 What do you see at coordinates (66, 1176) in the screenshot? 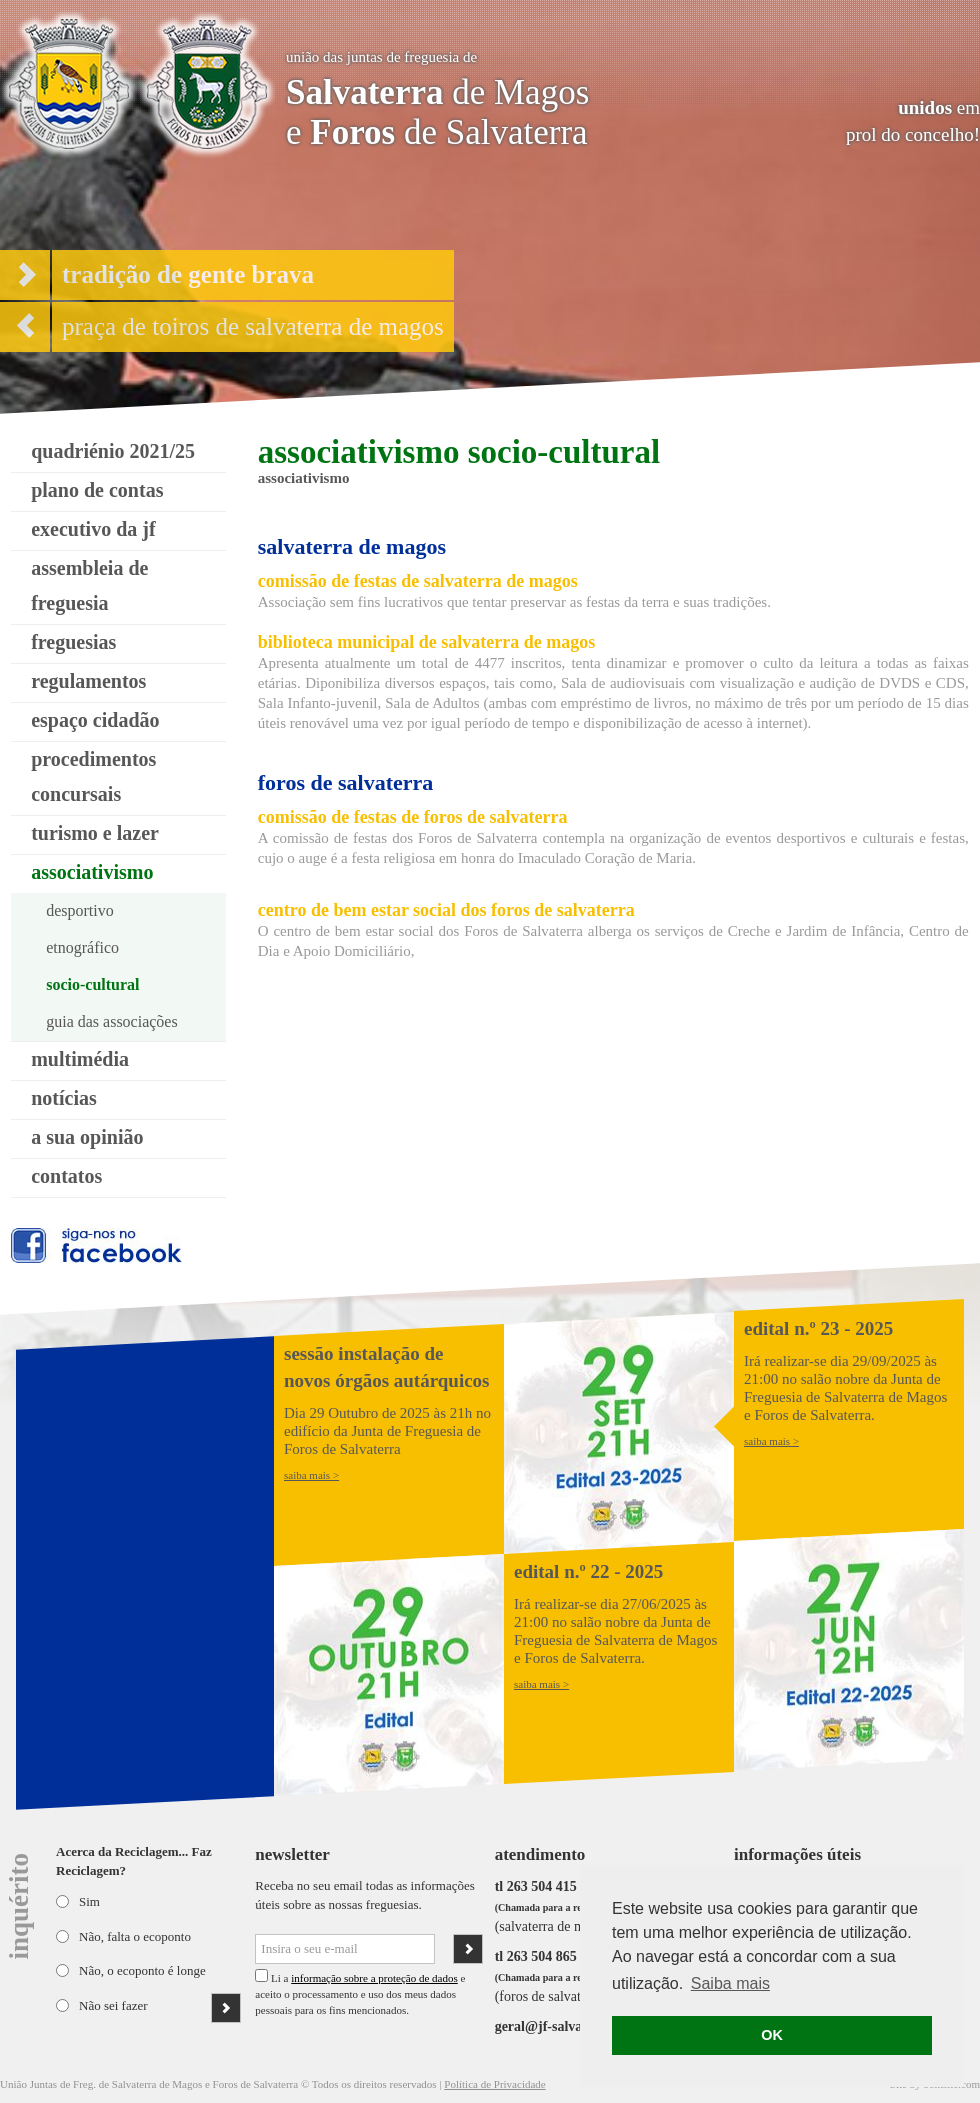
I see `contatos` at bounding box center [66, 1176].